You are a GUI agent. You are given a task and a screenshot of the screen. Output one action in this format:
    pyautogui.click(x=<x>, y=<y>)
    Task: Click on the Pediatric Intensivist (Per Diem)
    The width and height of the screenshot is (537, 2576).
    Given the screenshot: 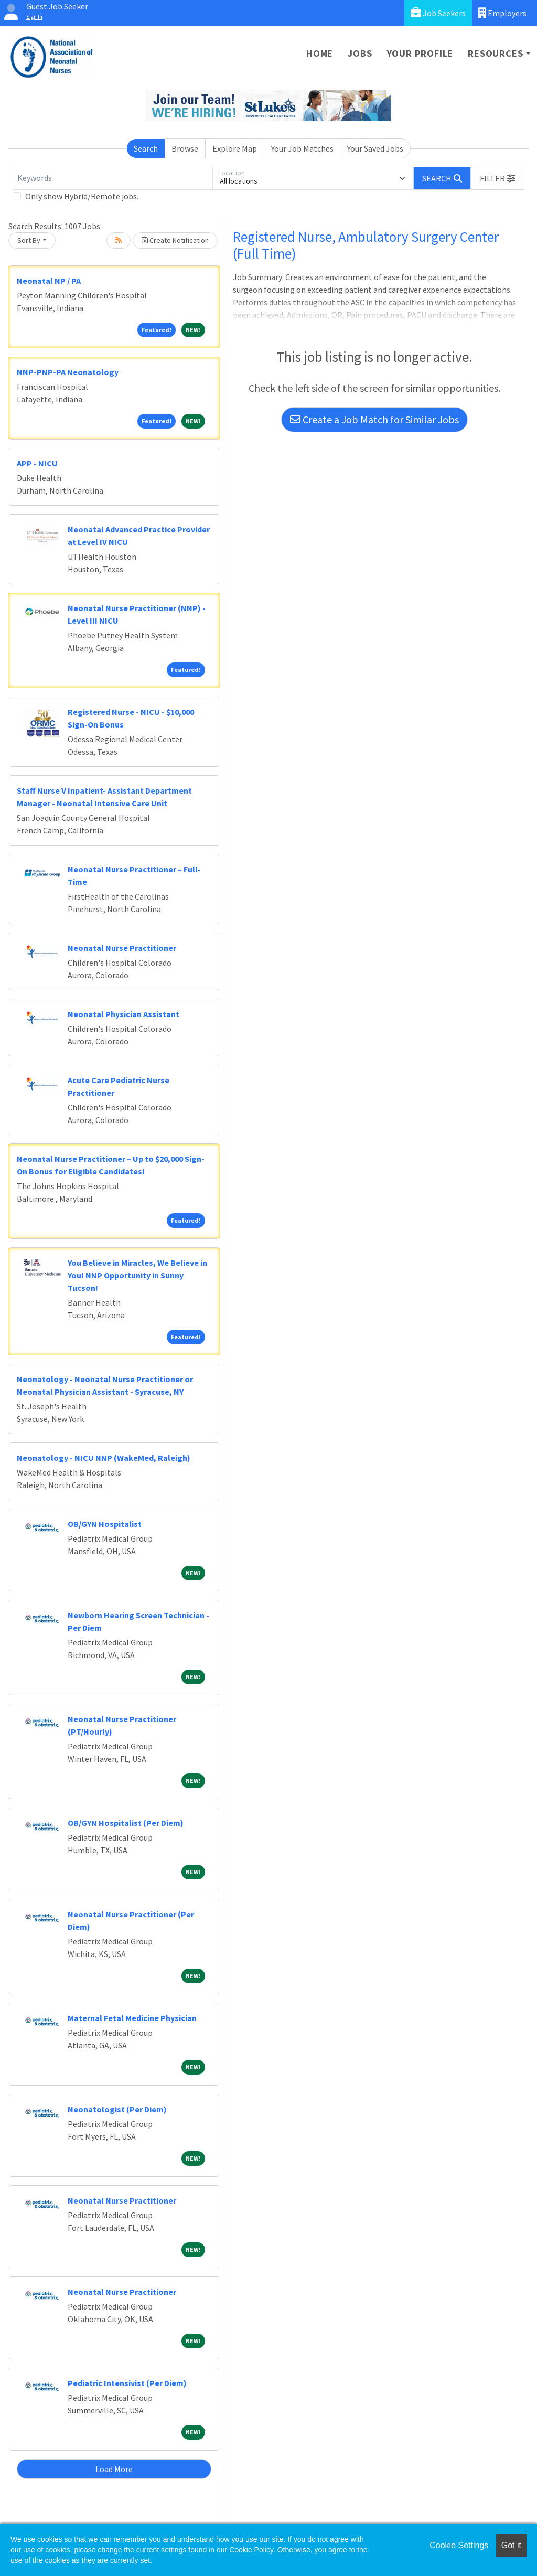 What is the action you would take?
    pyautogui.click(x=127, y=2383)
    